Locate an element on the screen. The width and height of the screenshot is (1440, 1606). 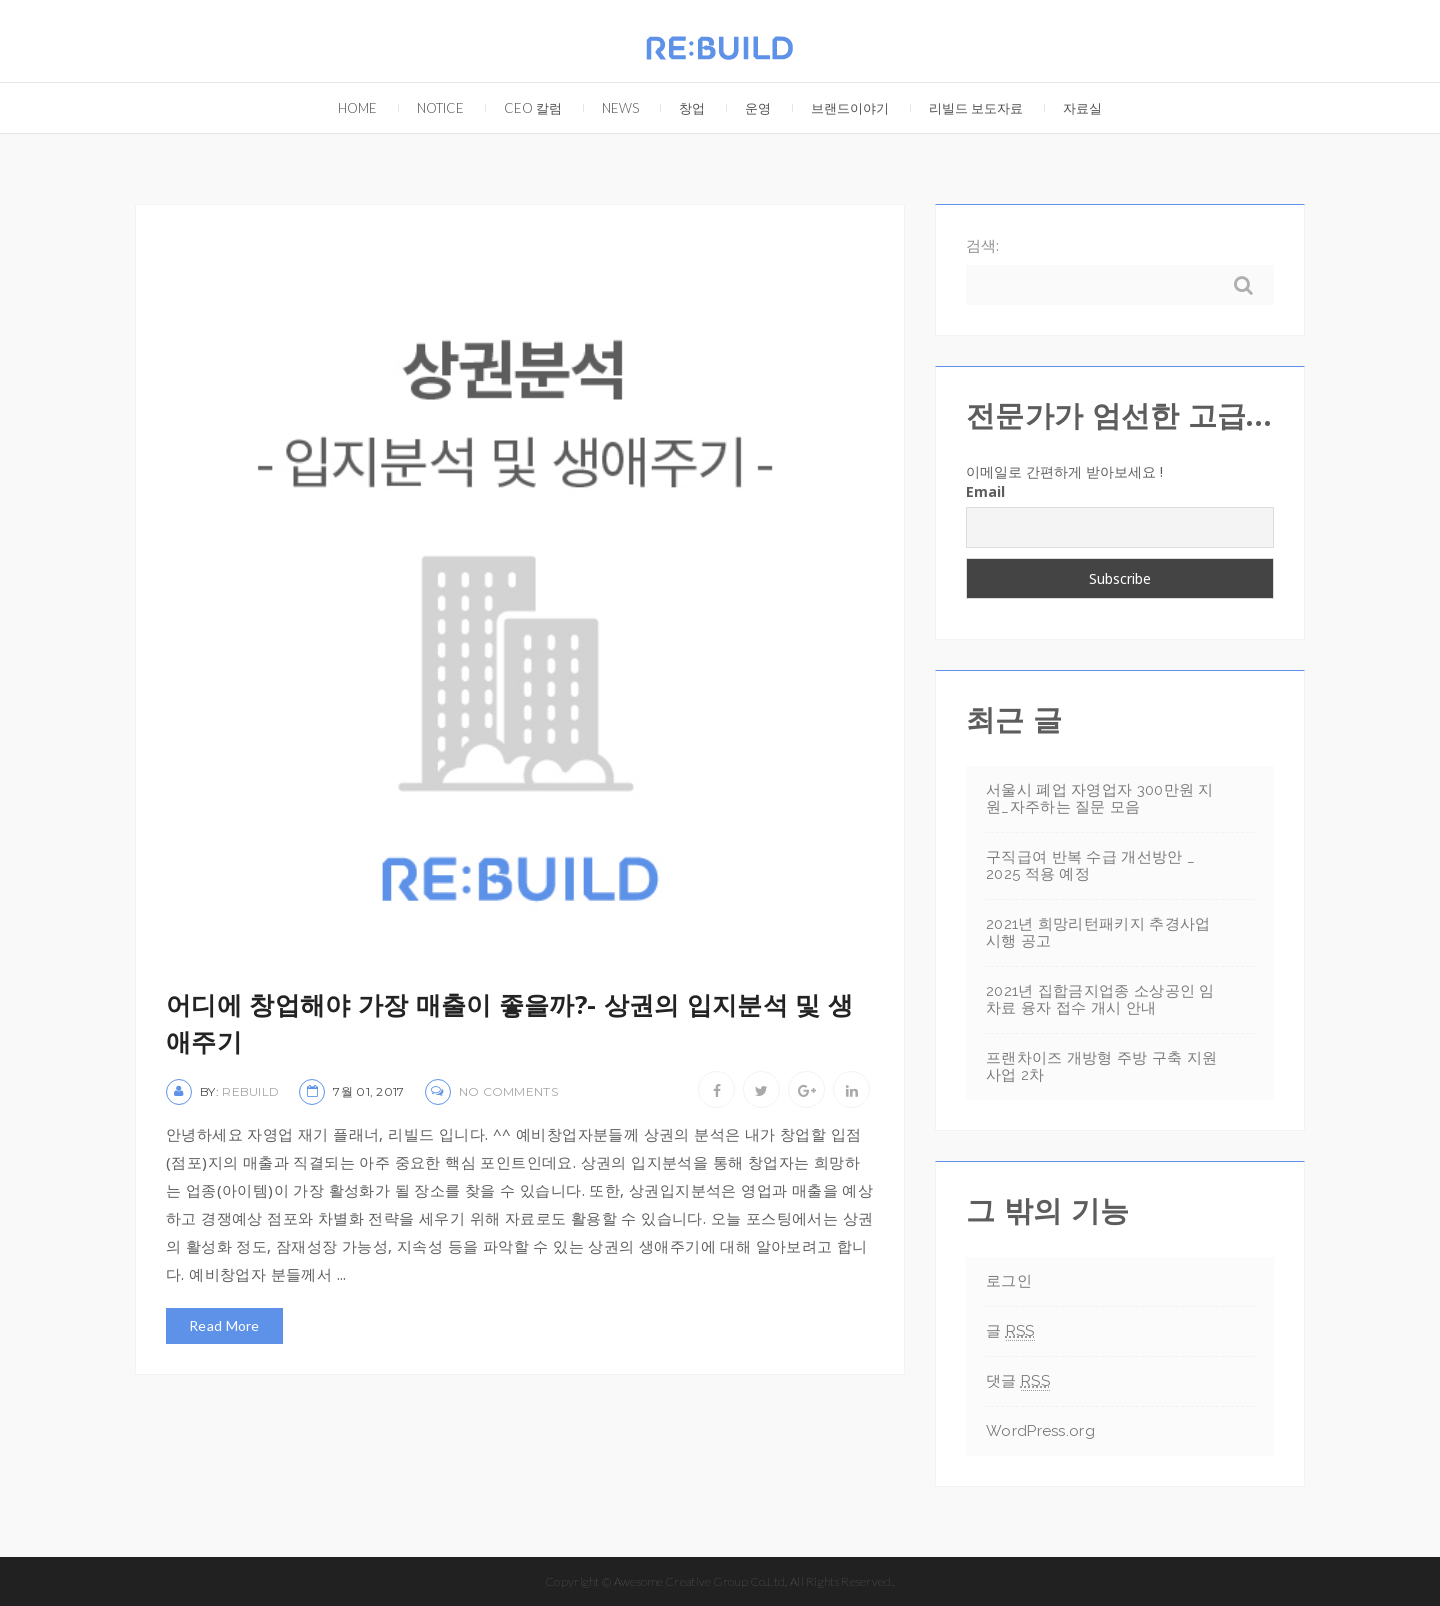
브랜드이야기 is located at coordinates (840, 99).